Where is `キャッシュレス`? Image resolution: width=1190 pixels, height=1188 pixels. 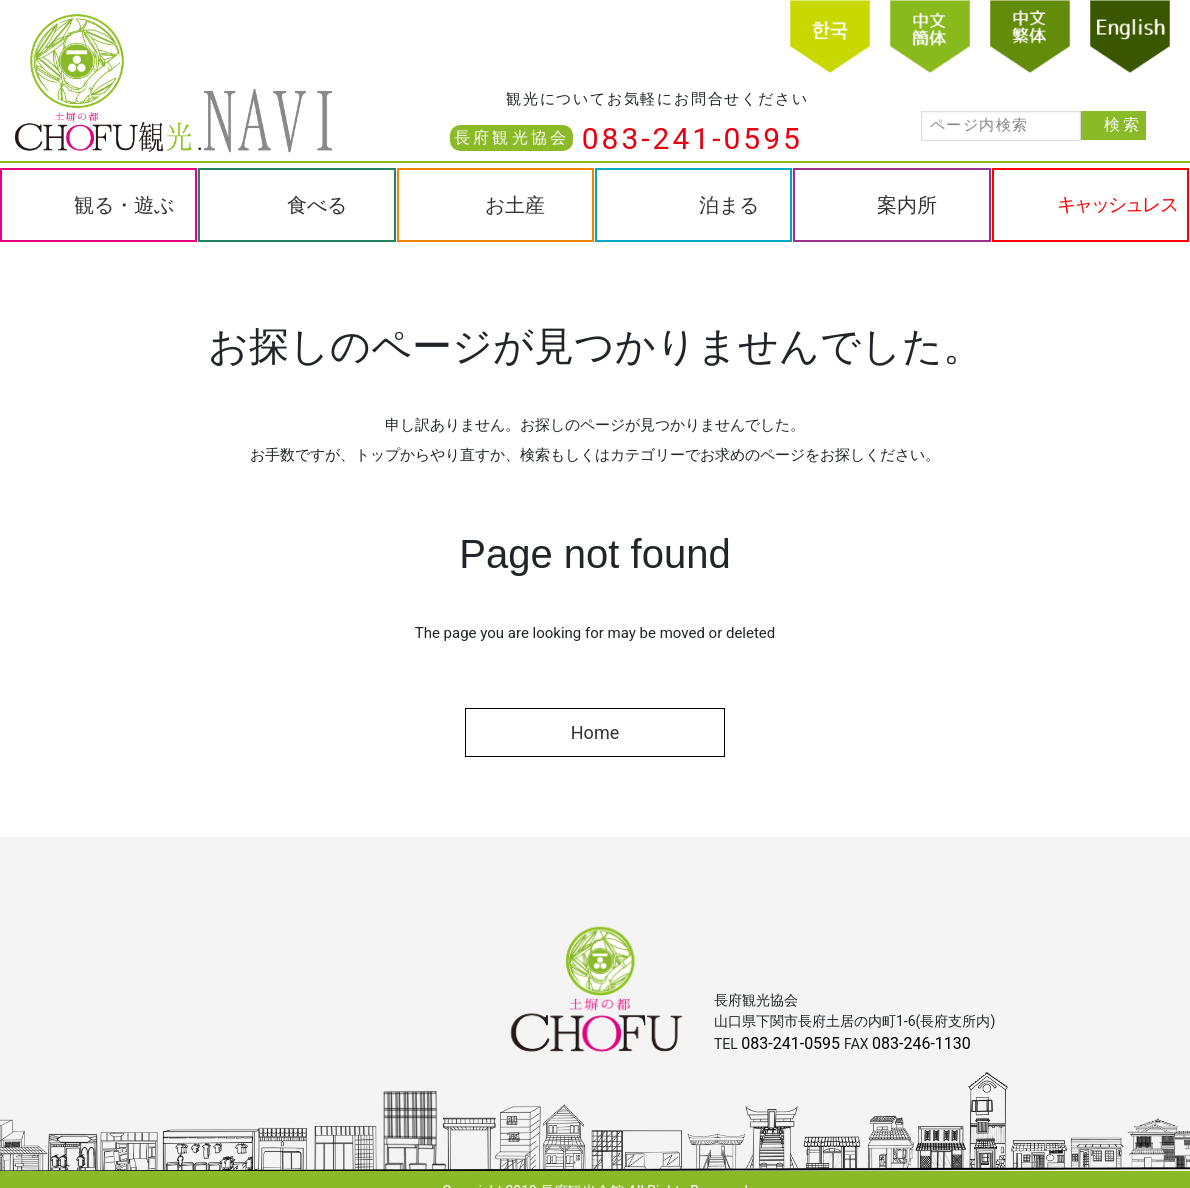
キャッシュレス is located at coordinates (1117, 204).